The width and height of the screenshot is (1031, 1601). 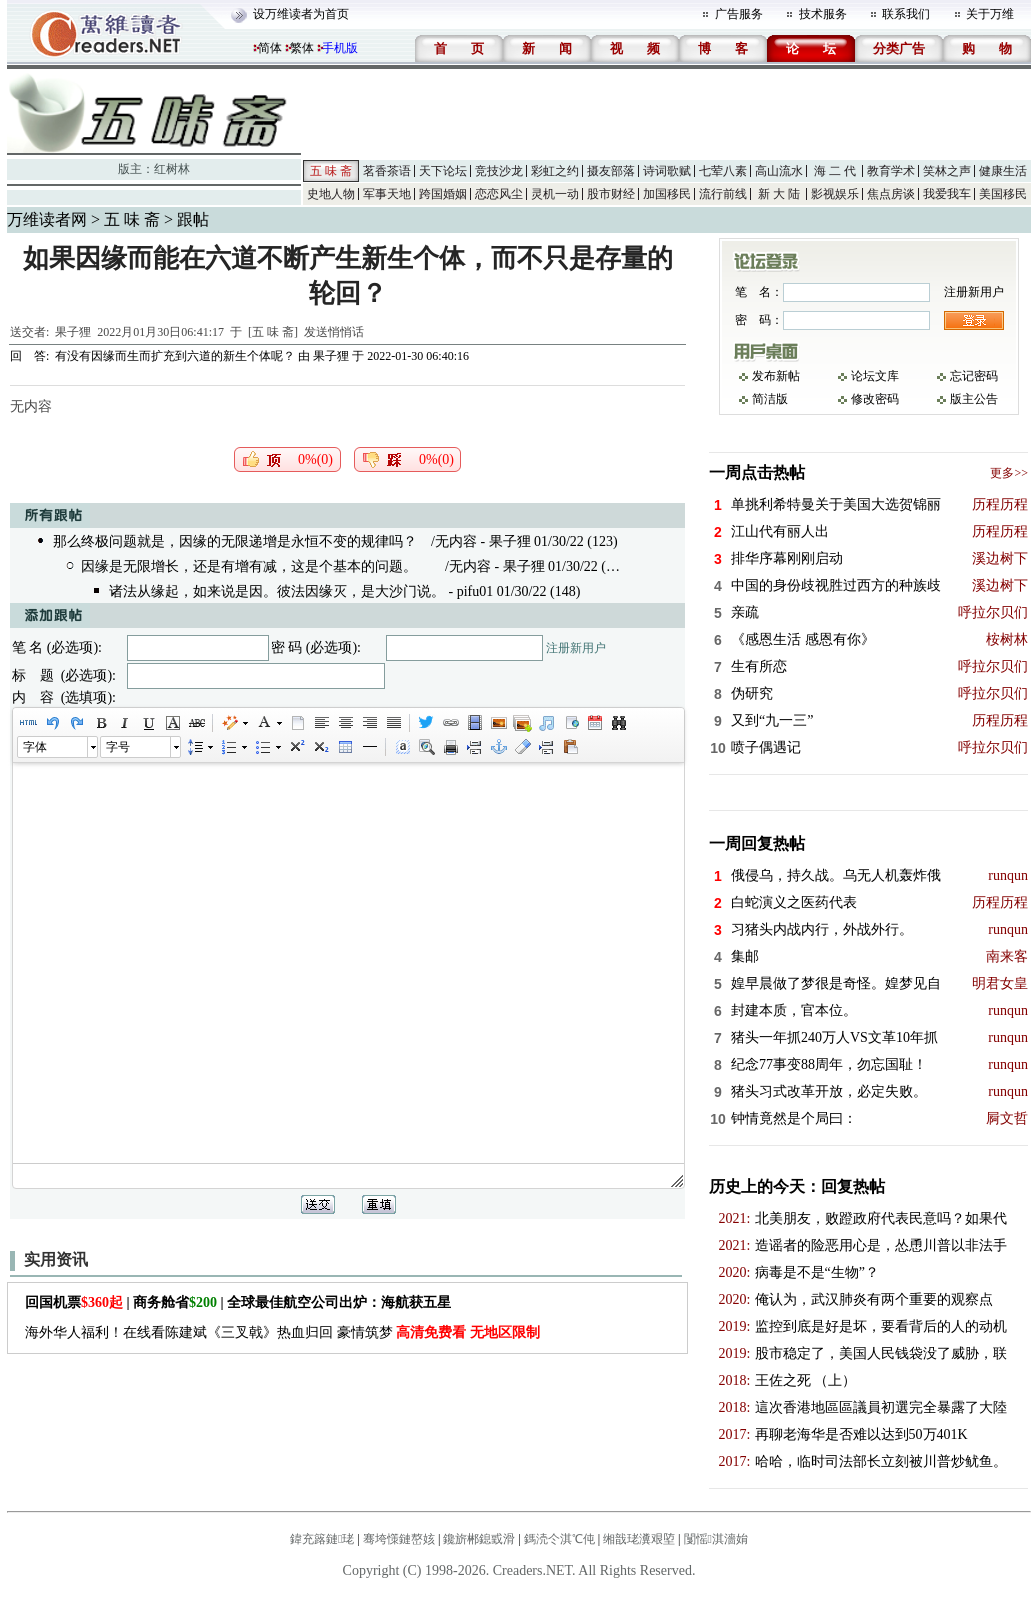 What do you see at coordinates (990, 14) in the screenshot?
I see `关于万维` at bounding box center [990, 14].